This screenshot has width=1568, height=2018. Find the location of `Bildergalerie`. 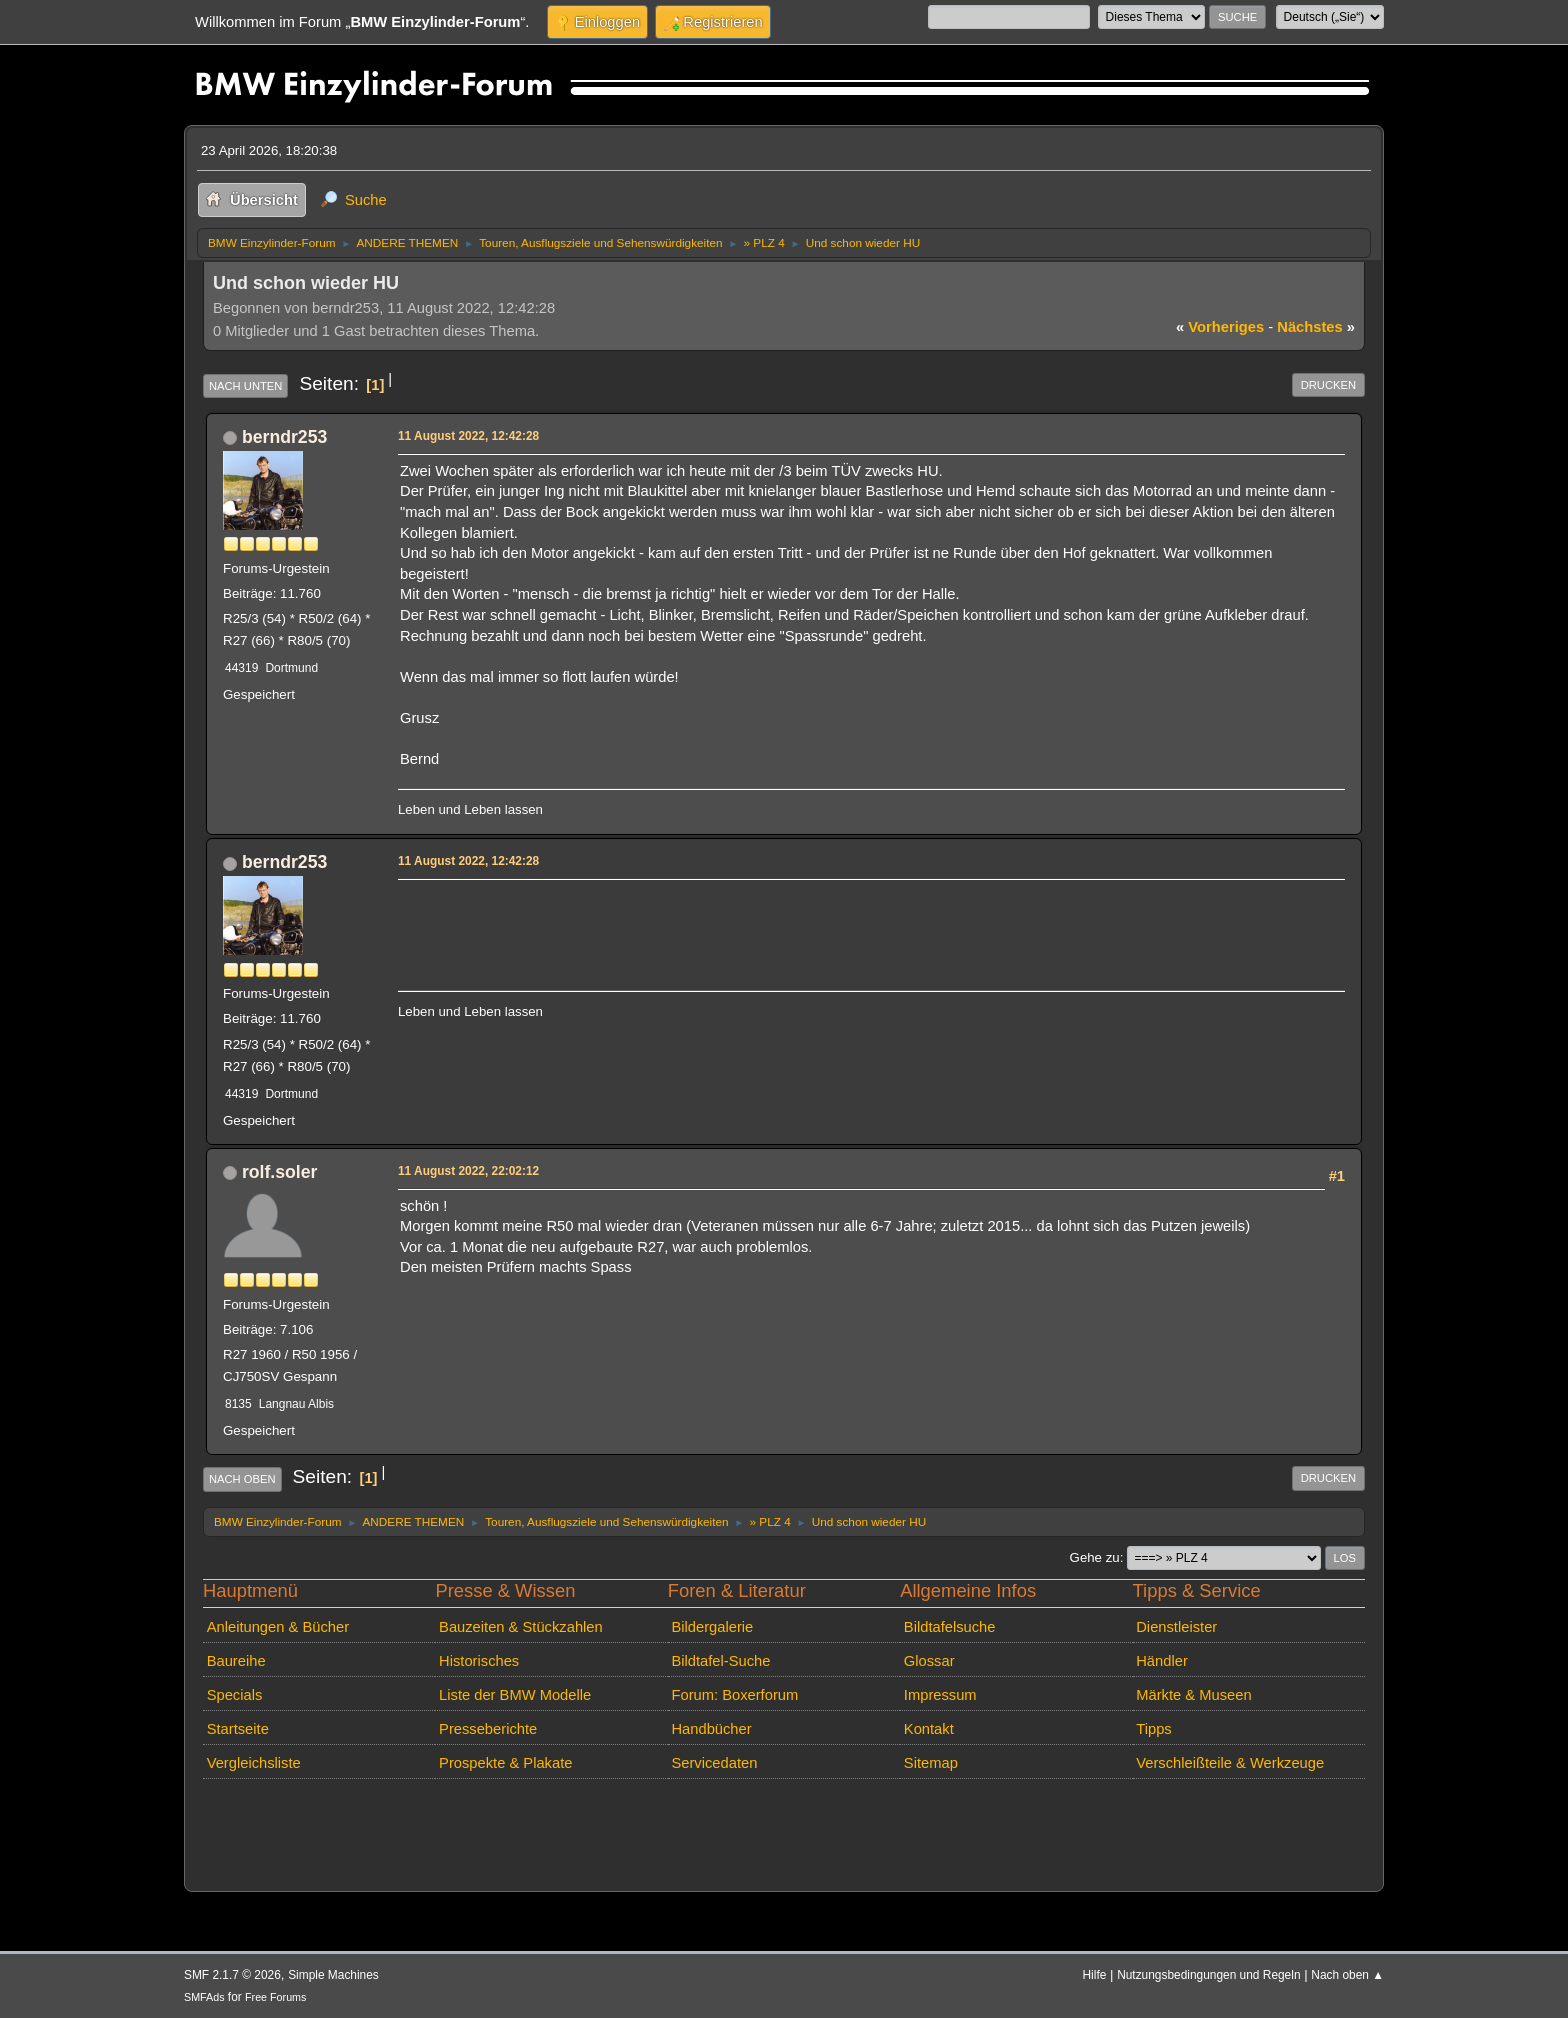

Bildergalerie is located at coordinates (712, 1627).